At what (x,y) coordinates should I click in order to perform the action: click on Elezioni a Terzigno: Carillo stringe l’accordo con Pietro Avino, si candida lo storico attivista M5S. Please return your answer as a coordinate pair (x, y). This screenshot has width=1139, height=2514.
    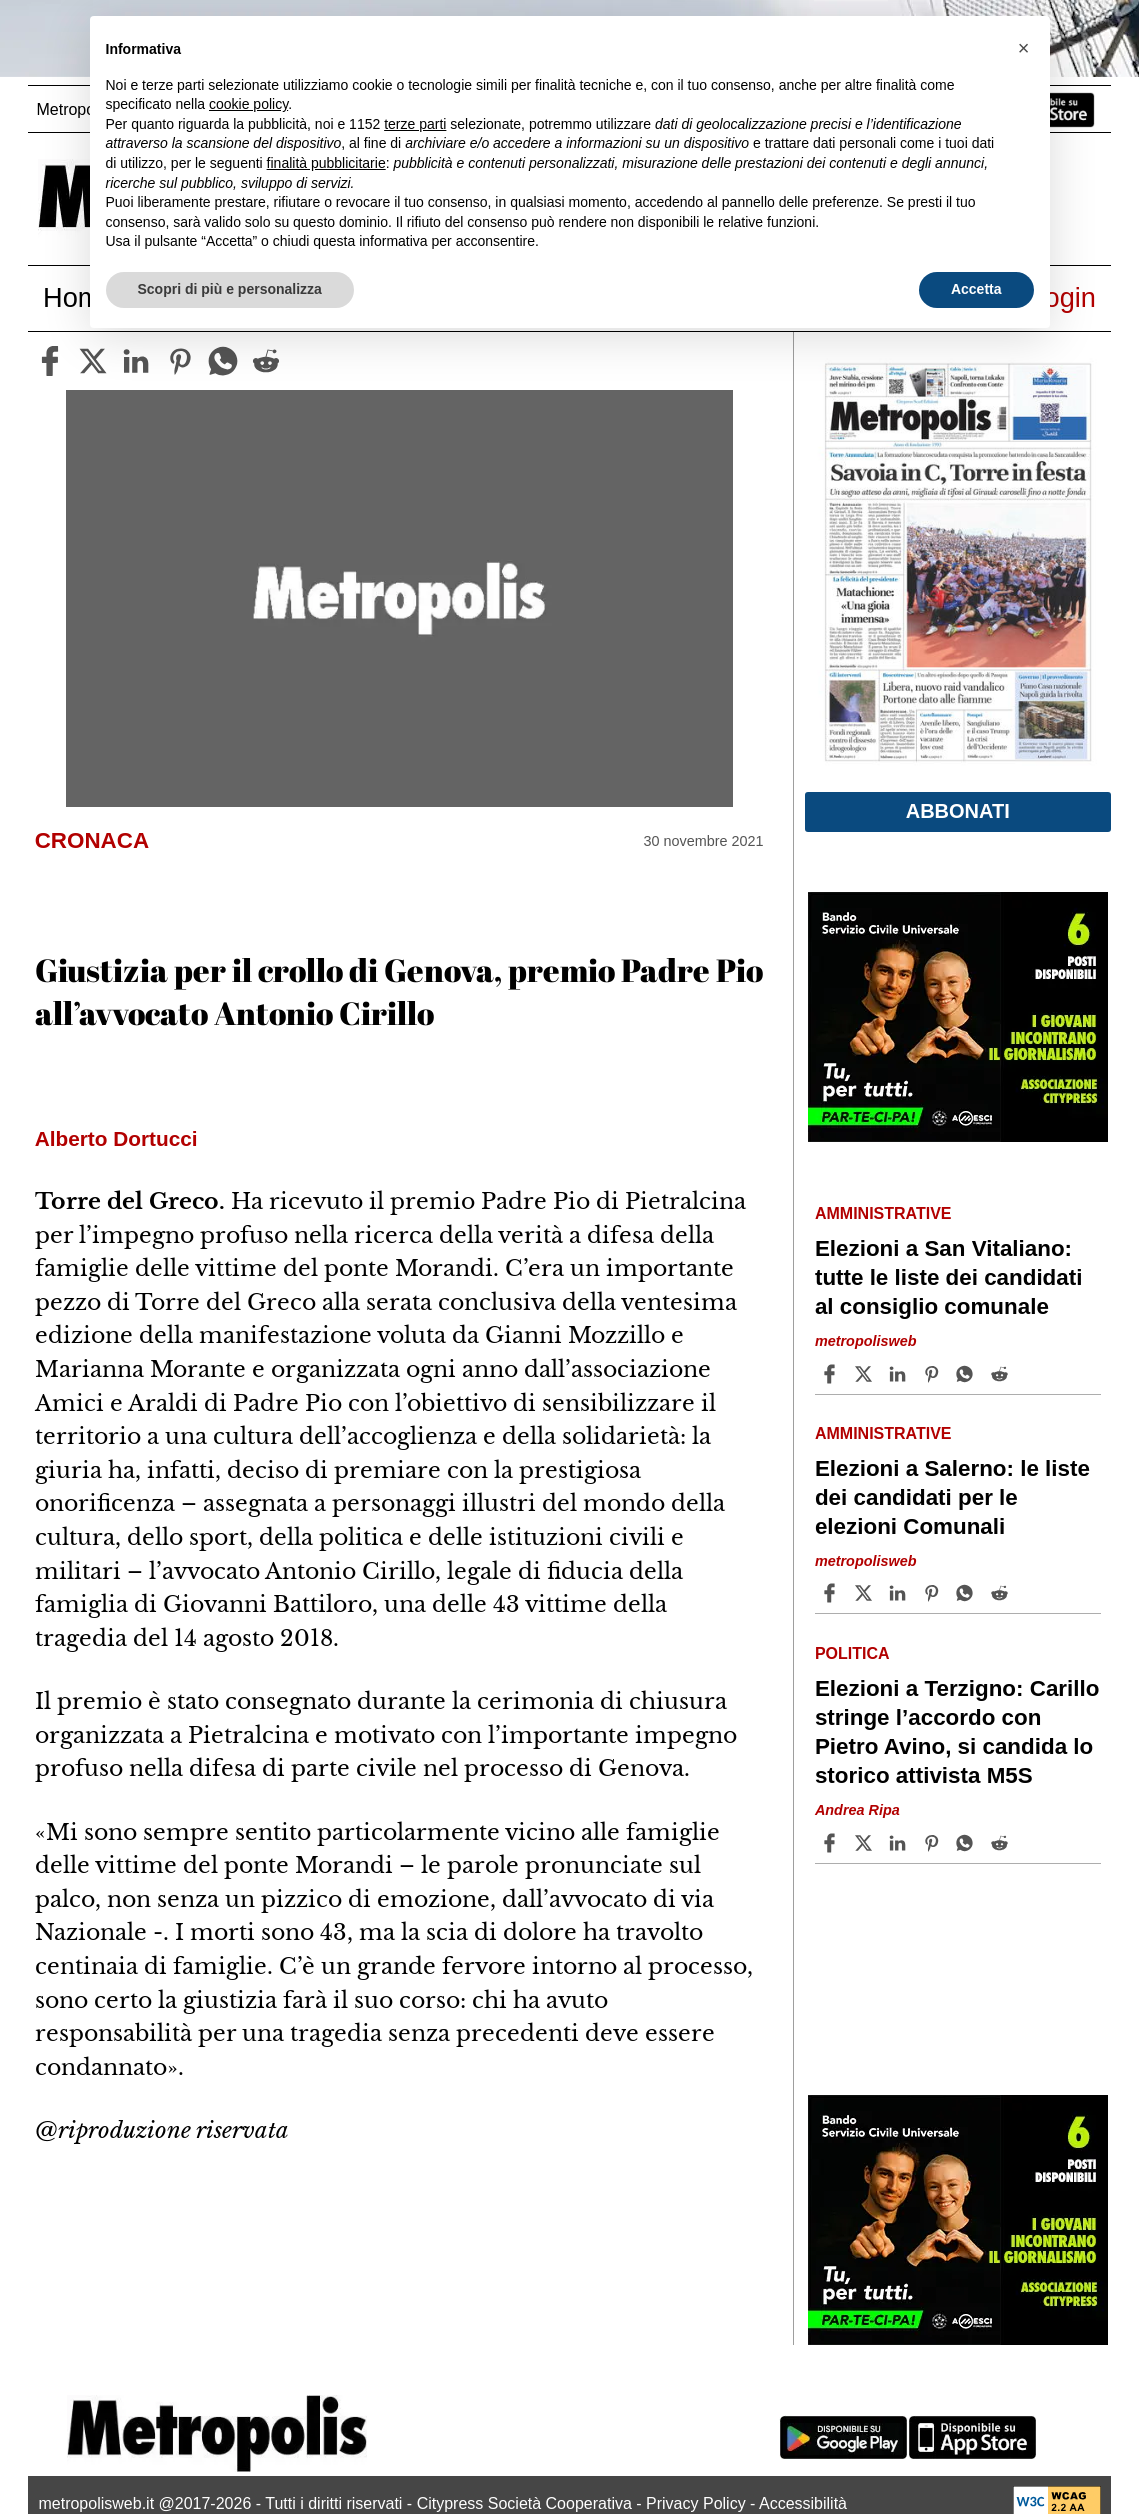
    Looking at the image, I should click on (957, 1732).